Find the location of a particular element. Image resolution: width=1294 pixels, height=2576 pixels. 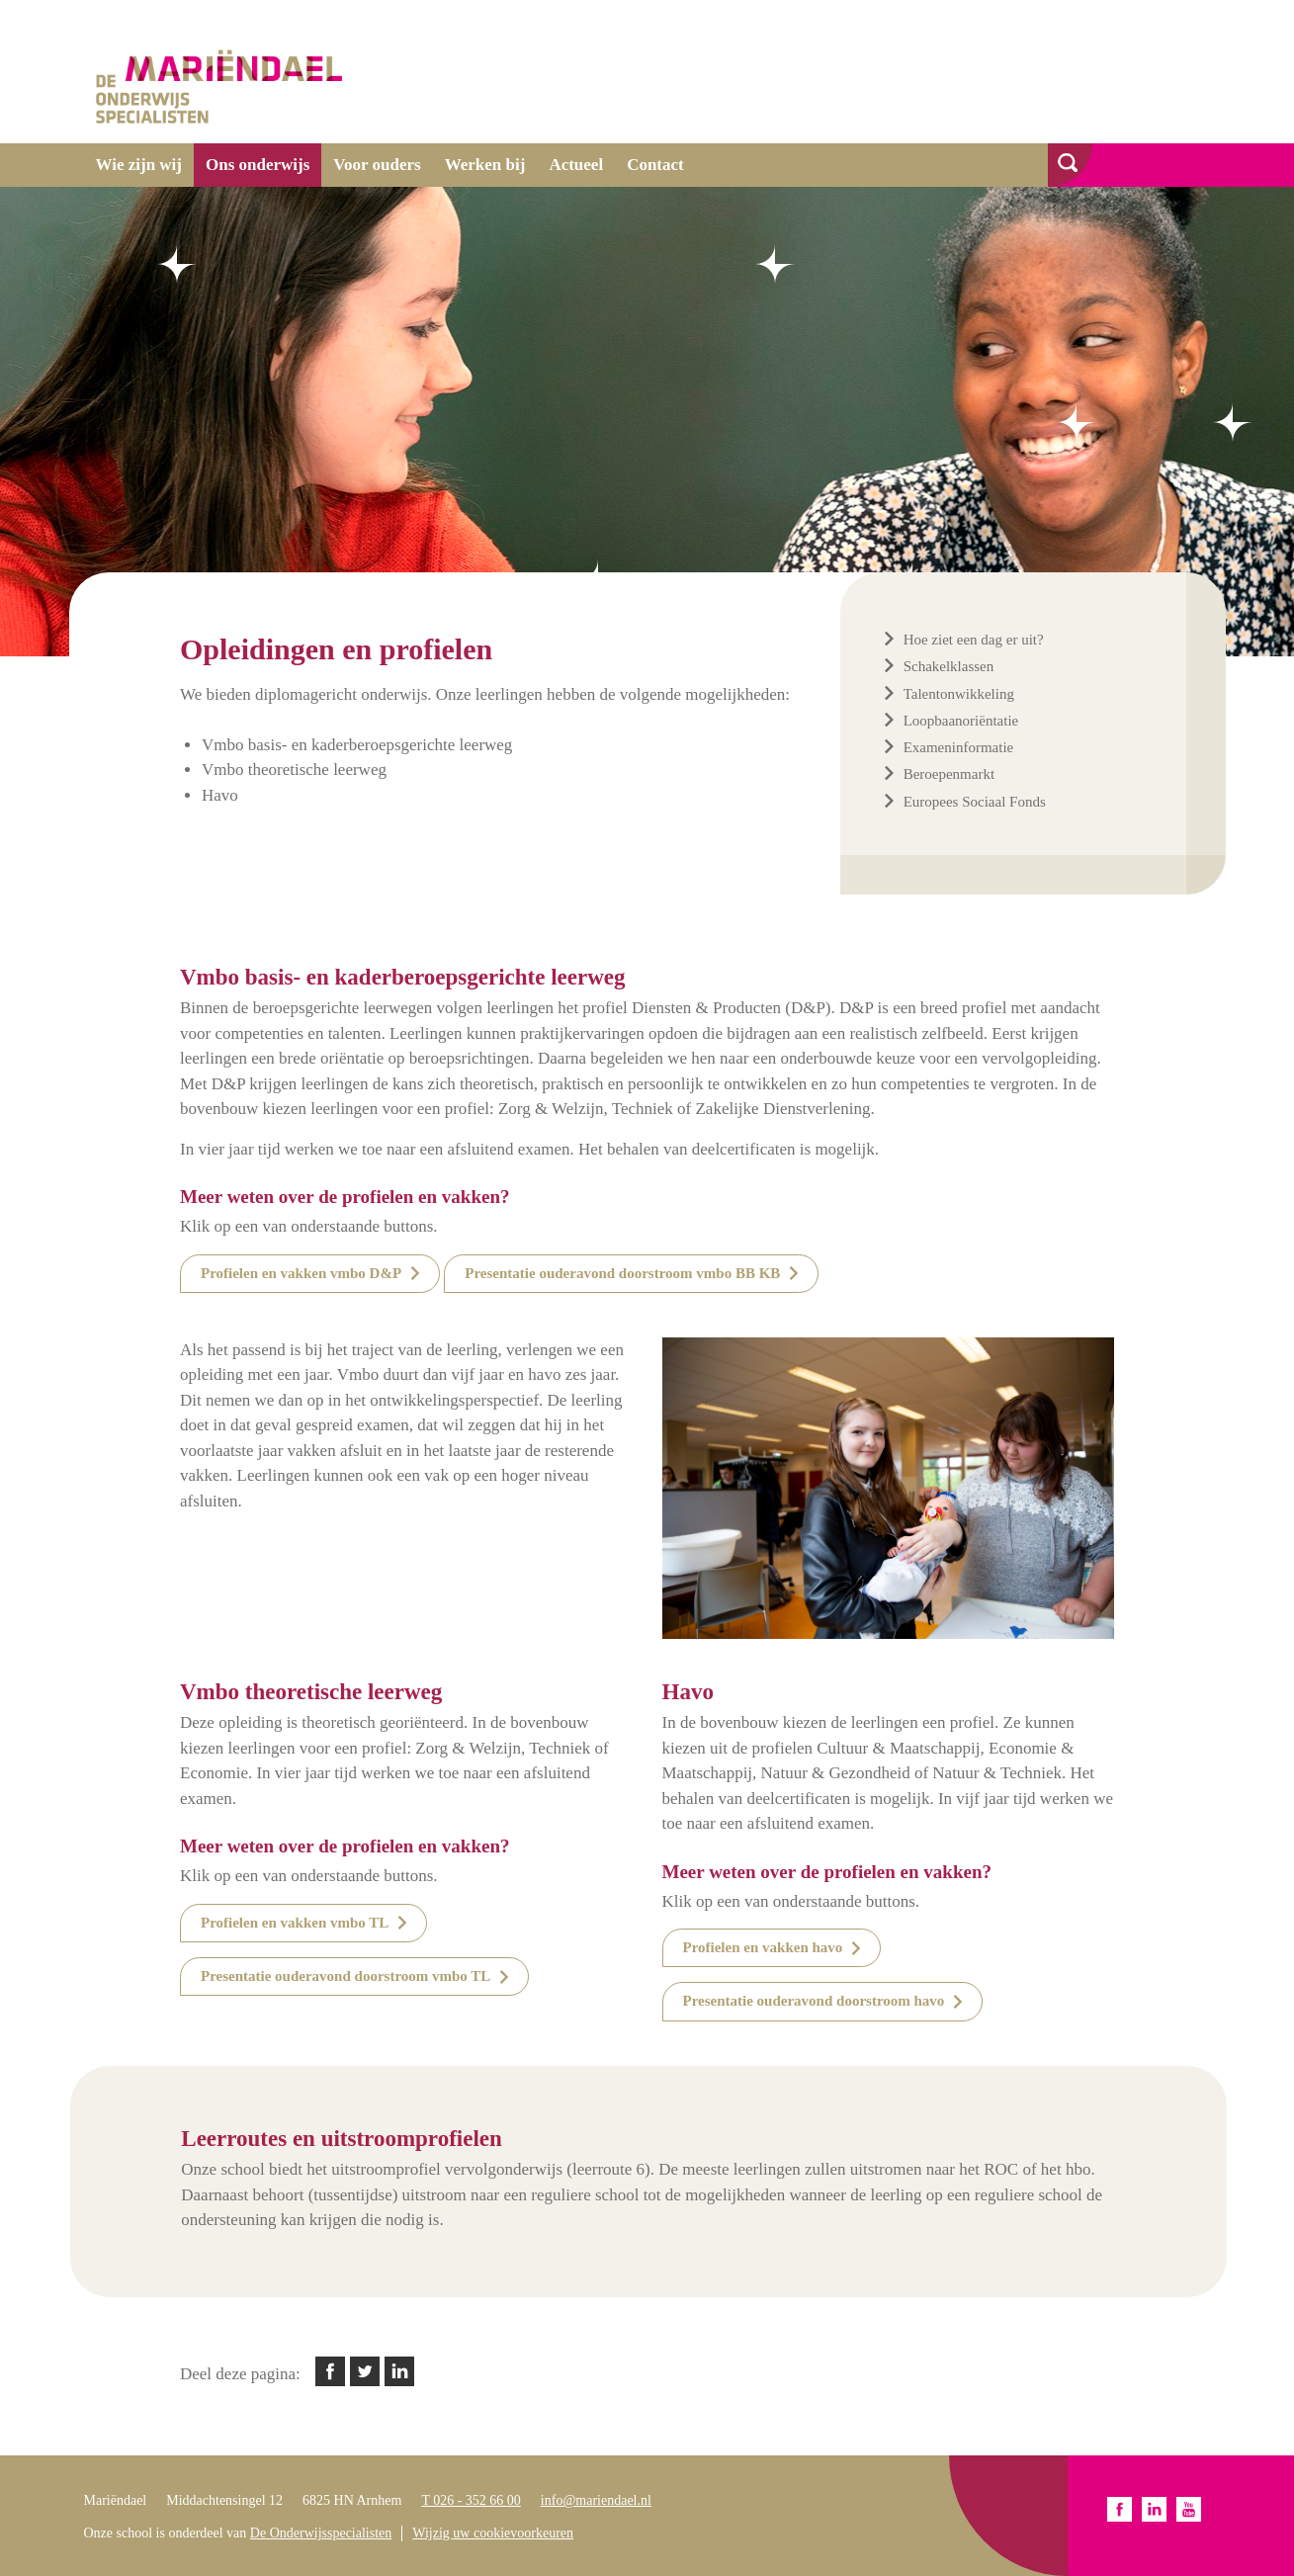

Voor ouders is located at coordinates (376, 164).